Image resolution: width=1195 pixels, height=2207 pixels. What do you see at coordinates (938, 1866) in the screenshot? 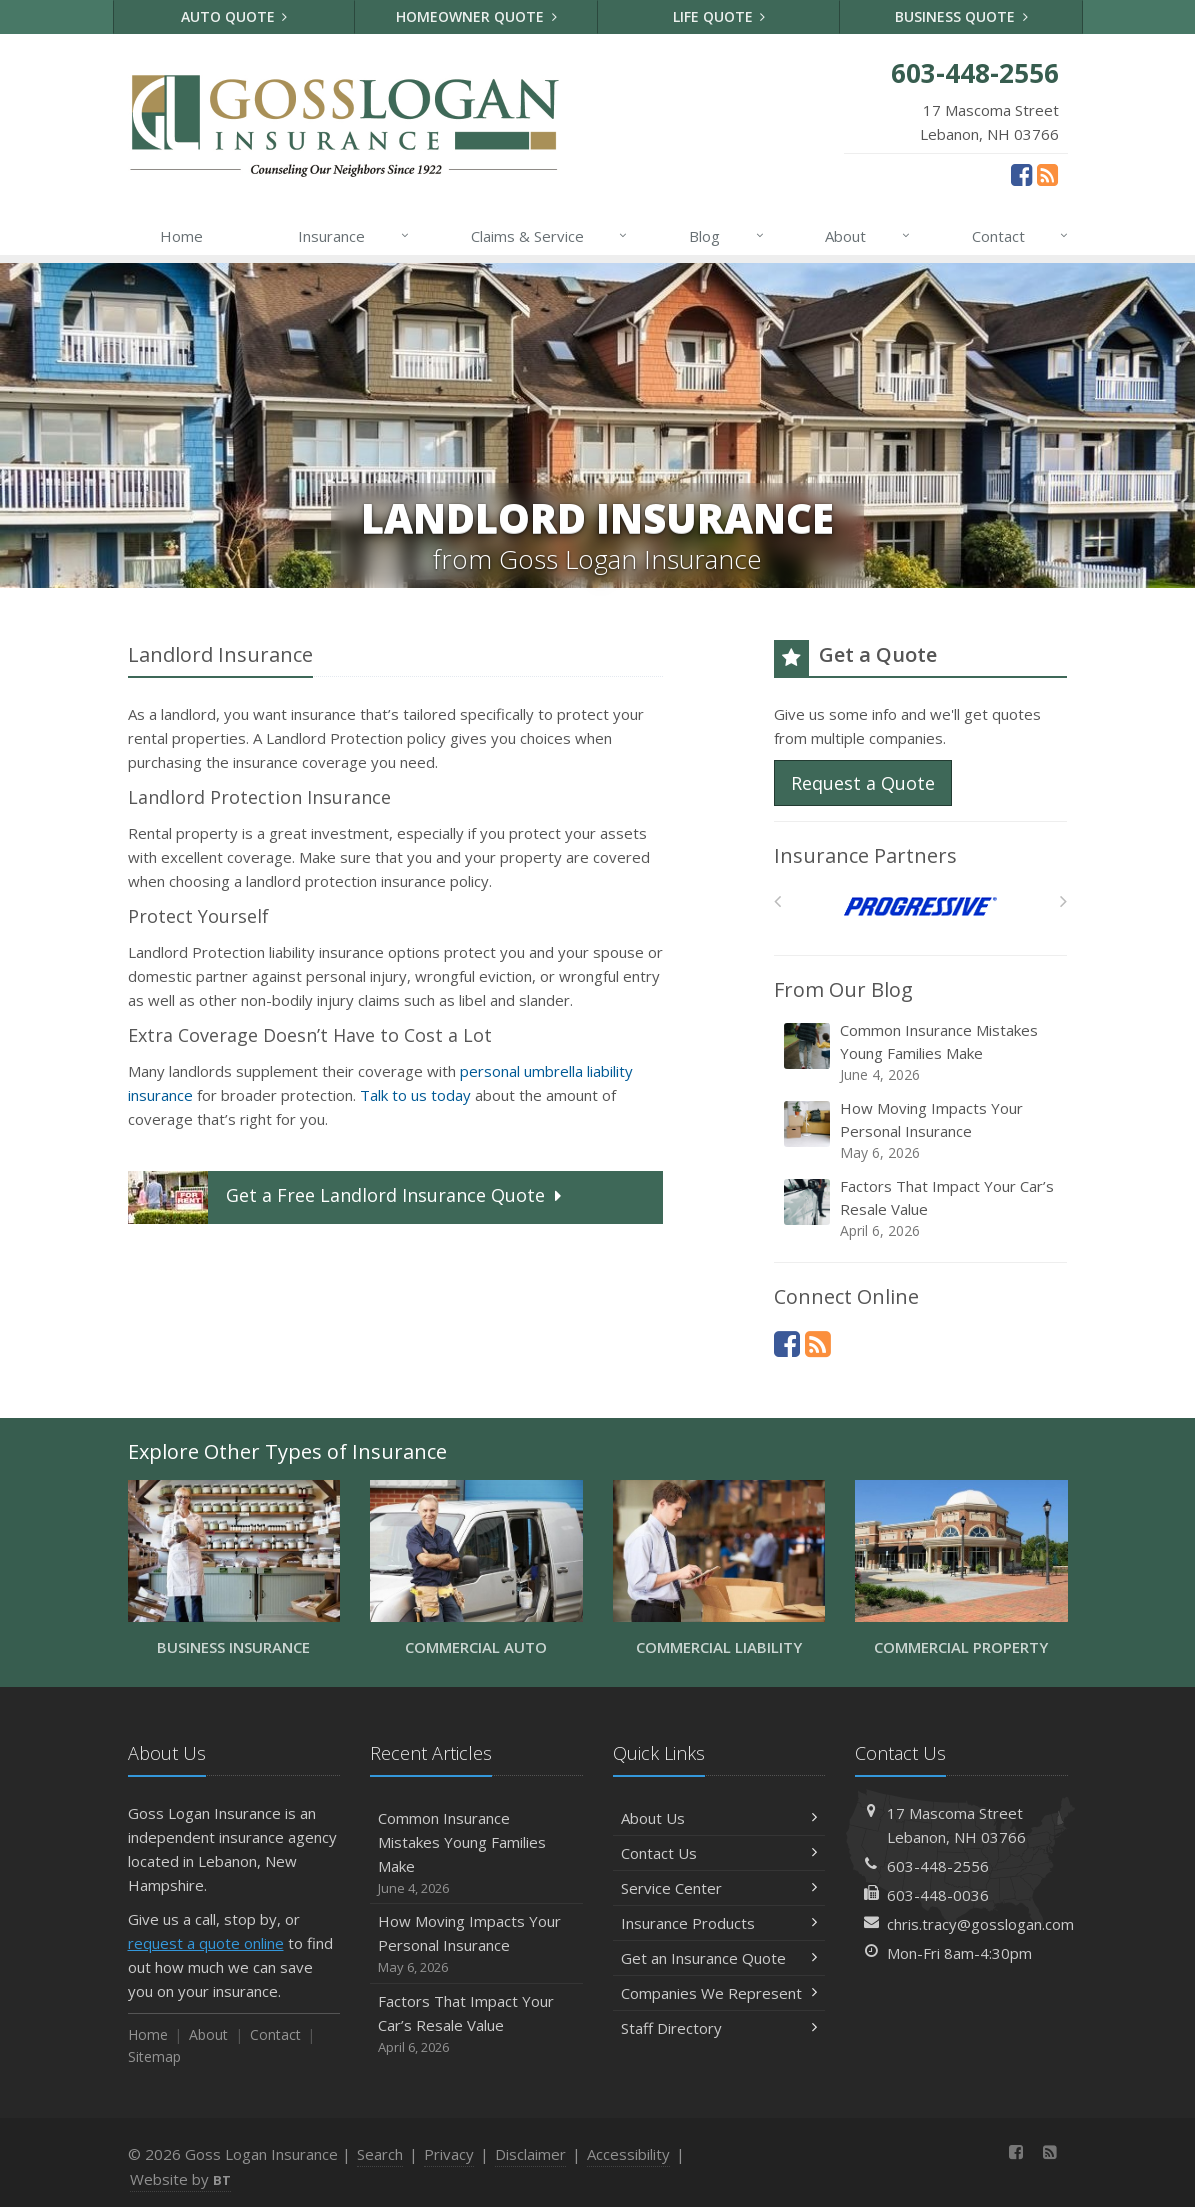
I see `603-448-2556` at bounding box center [938, 1866].